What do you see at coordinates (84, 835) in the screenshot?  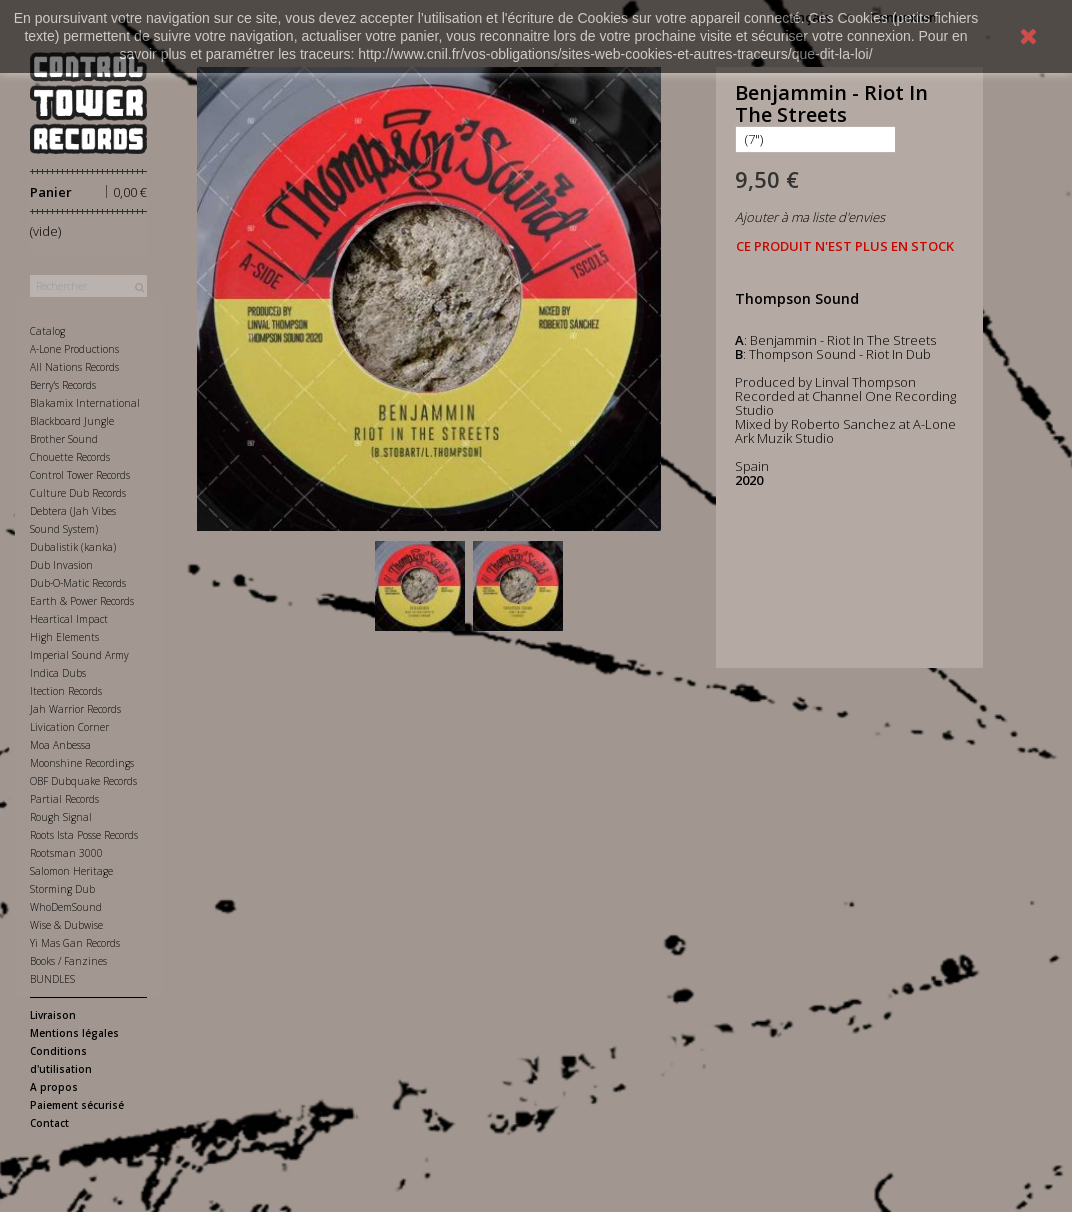 I see `Roots Ista Posse Records` at bounding box center [84, 835].